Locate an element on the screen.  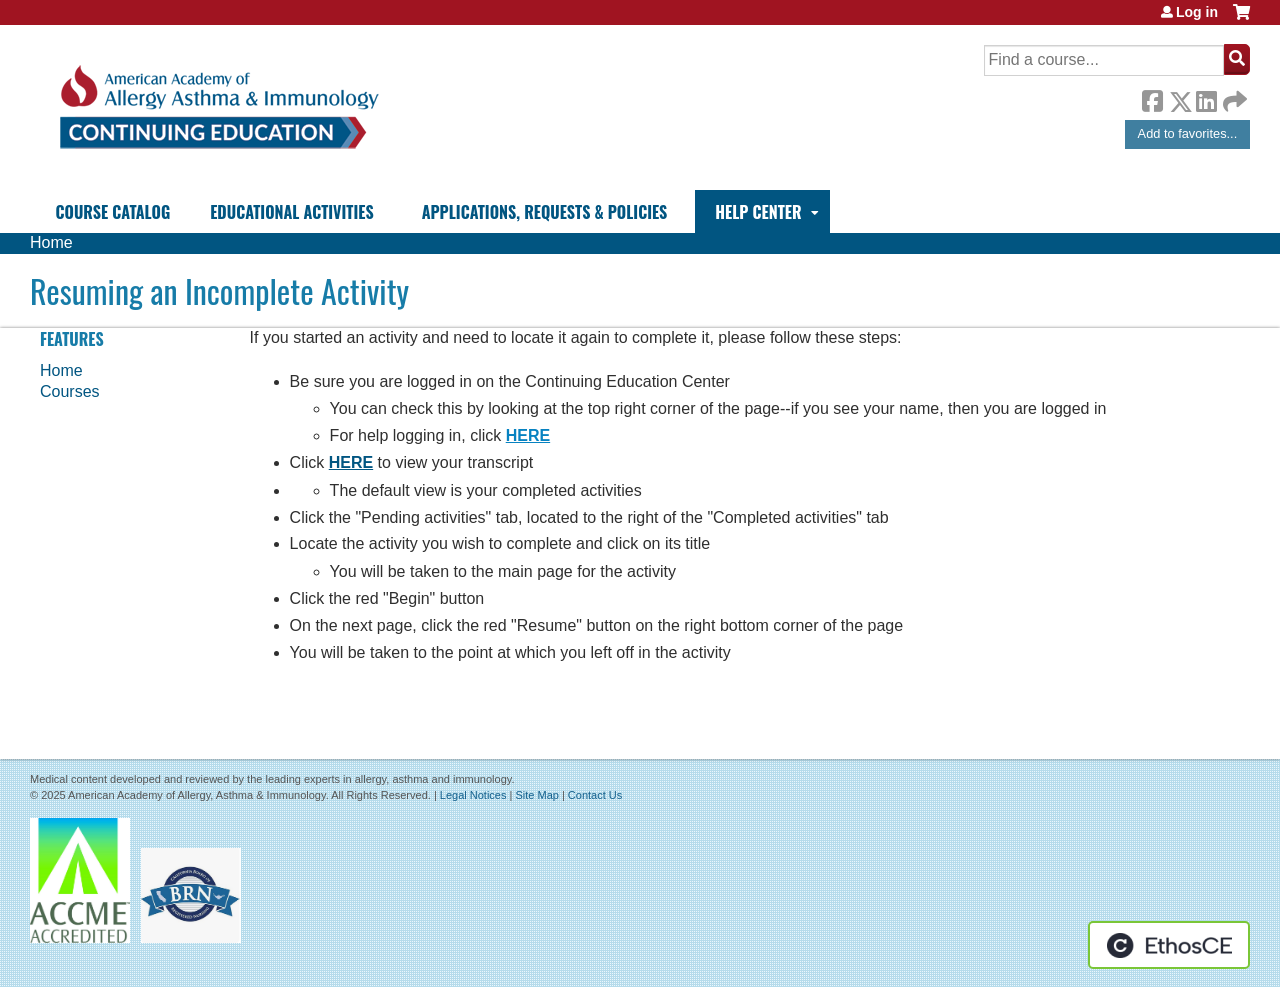
Applications, Requests & Policies is located at coordinates (545, 212).